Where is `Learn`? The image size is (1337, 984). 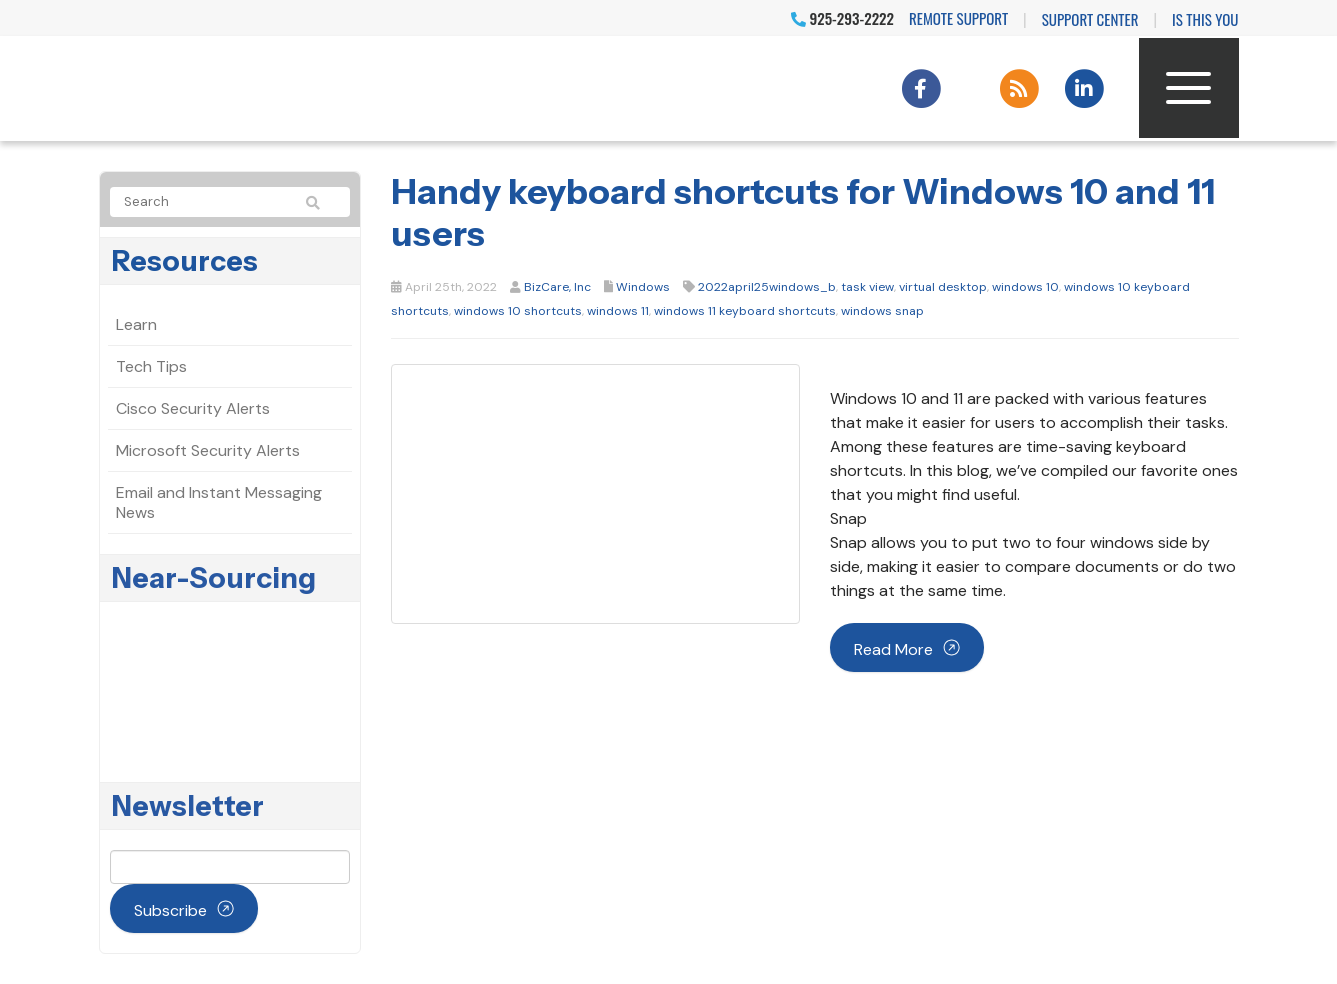 Learn is located at coordinates (136, 324).